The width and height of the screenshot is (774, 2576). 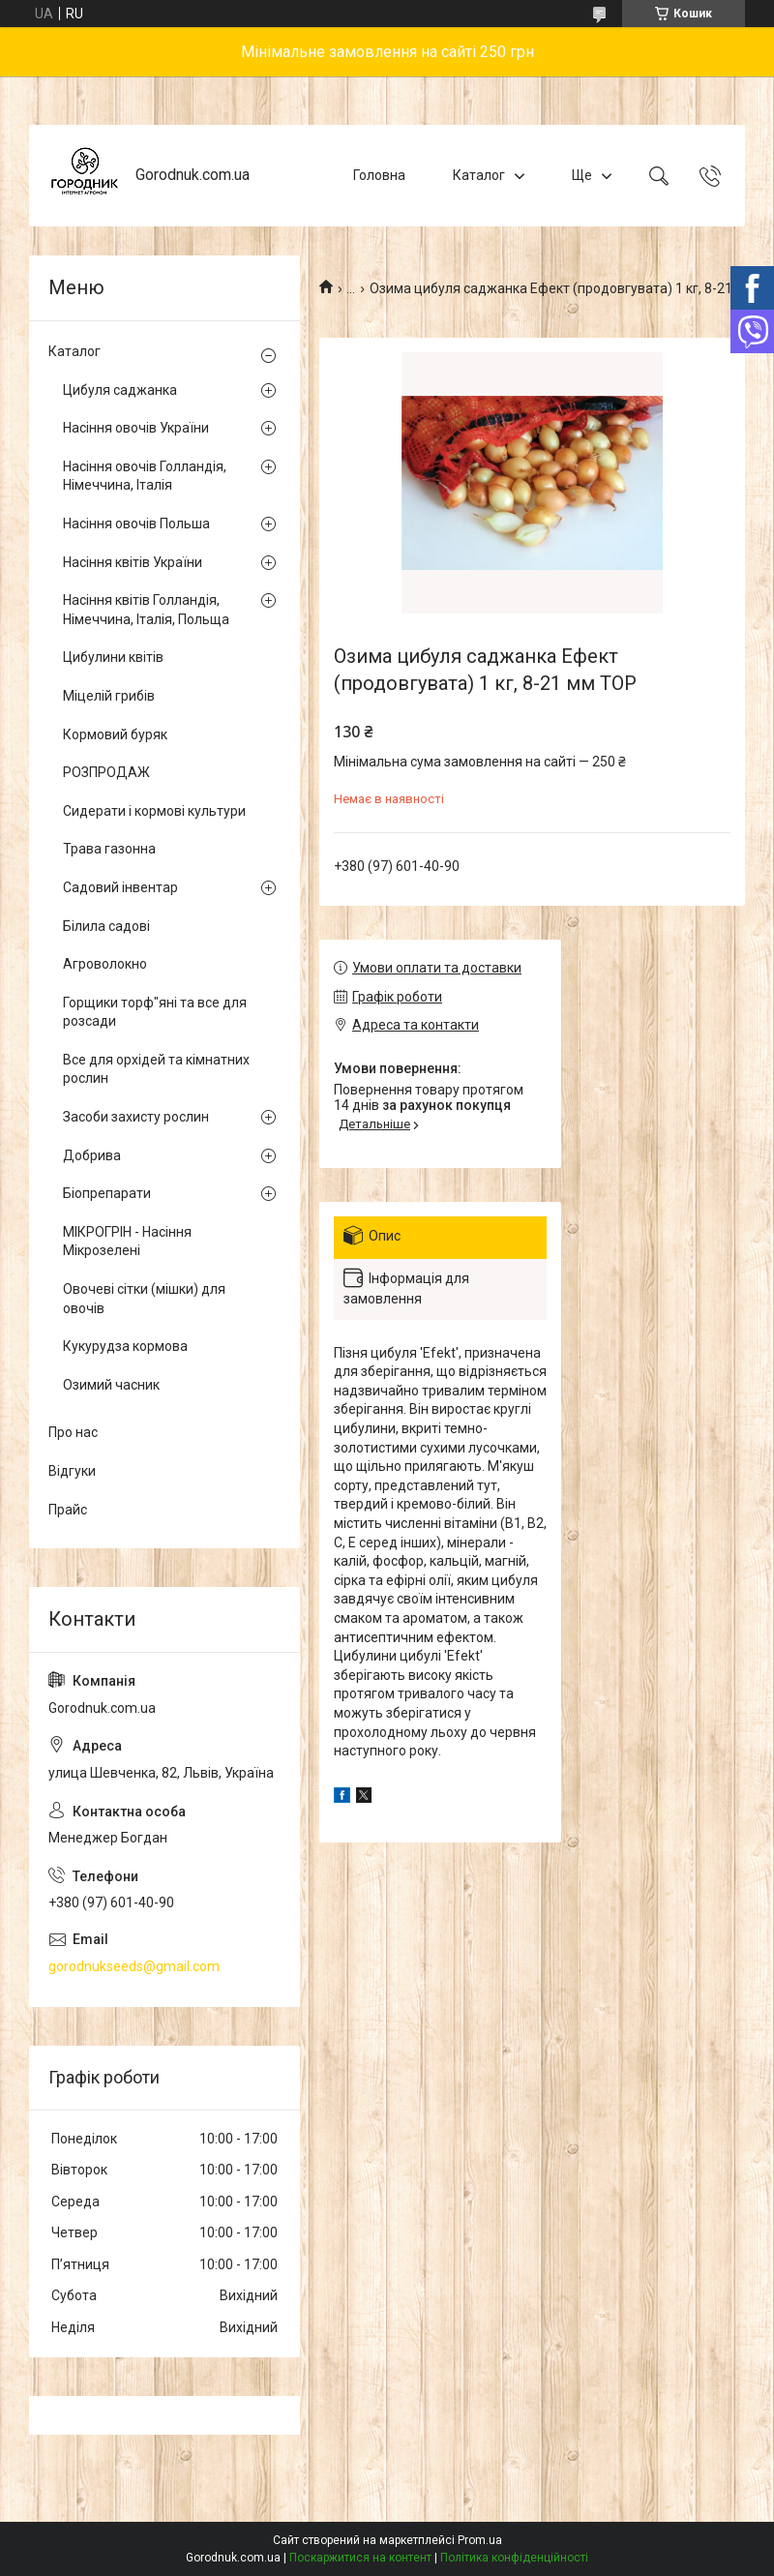 I want to click on Засоби захисту рослин, so click(x=136, y=1116).